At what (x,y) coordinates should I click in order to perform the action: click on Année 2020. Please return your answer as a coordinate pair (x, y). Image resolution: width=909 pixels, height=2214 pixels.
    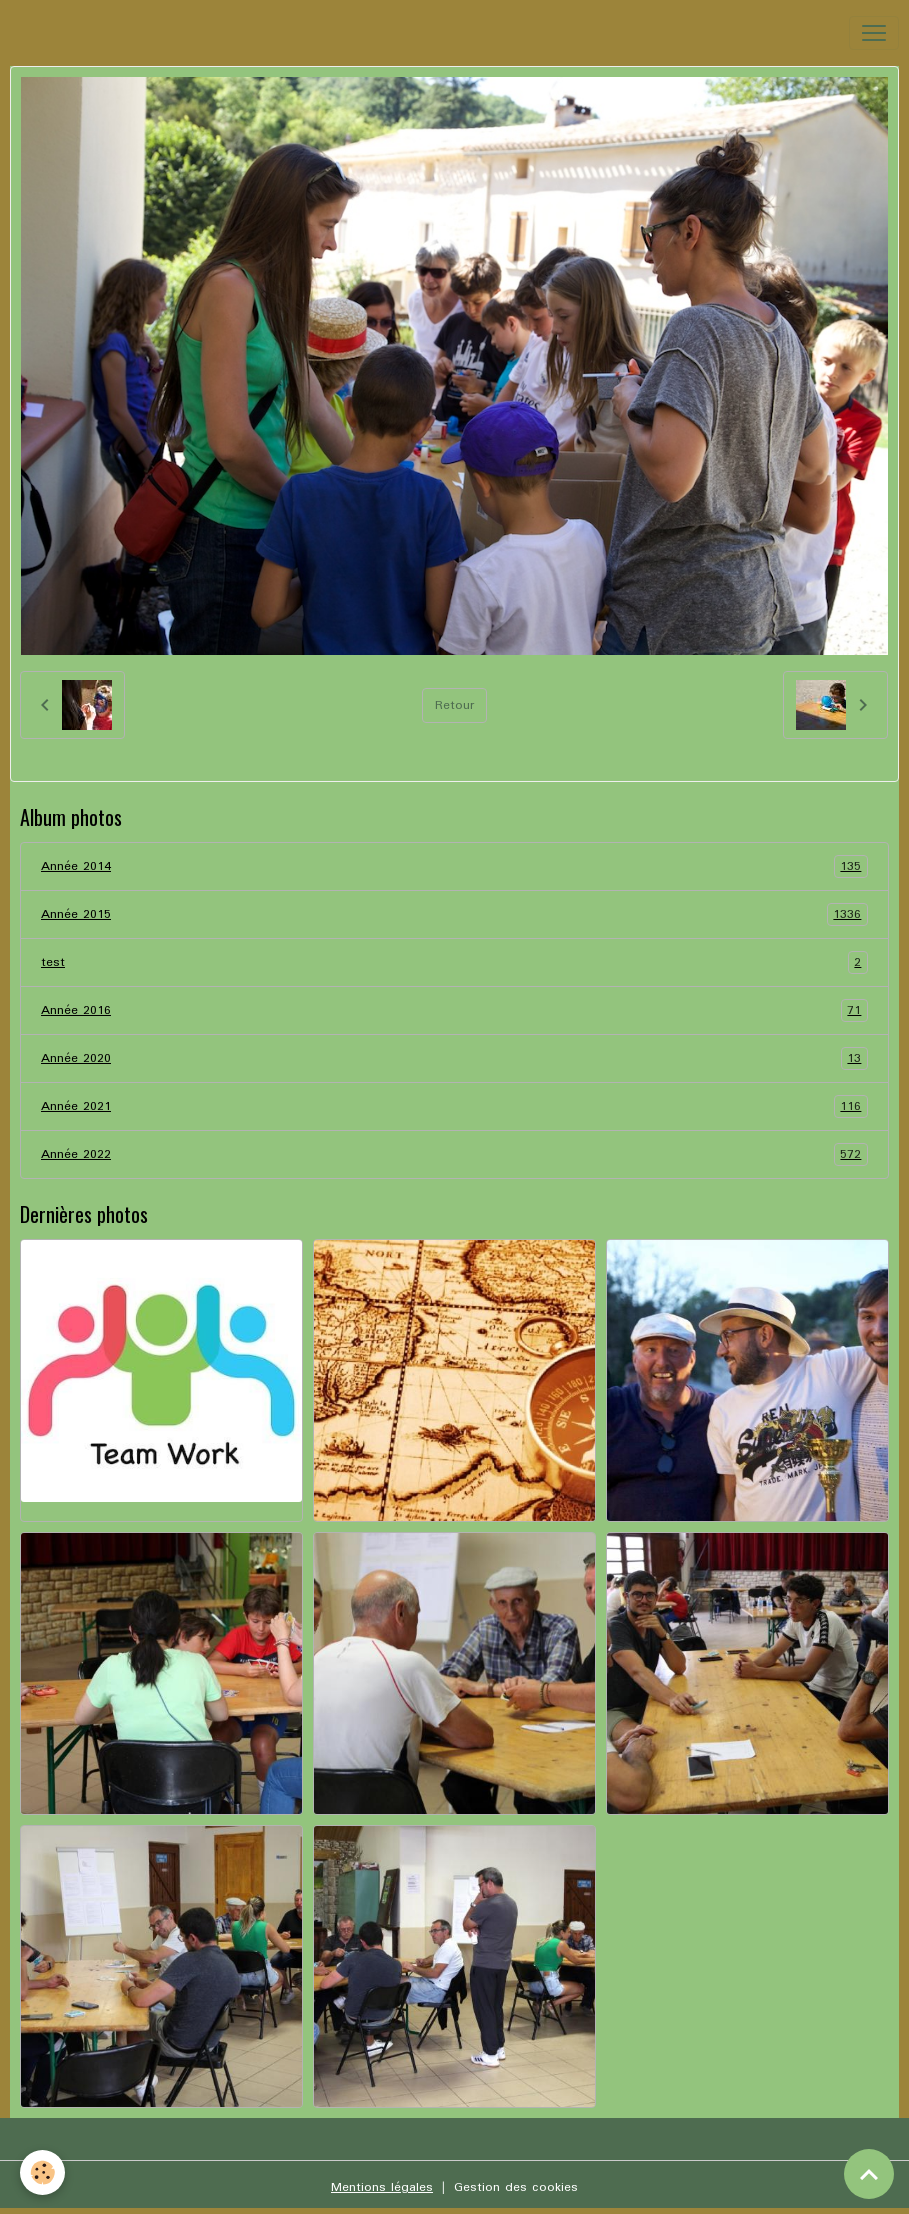
    Looking at the image, I should click on (454, 1058).